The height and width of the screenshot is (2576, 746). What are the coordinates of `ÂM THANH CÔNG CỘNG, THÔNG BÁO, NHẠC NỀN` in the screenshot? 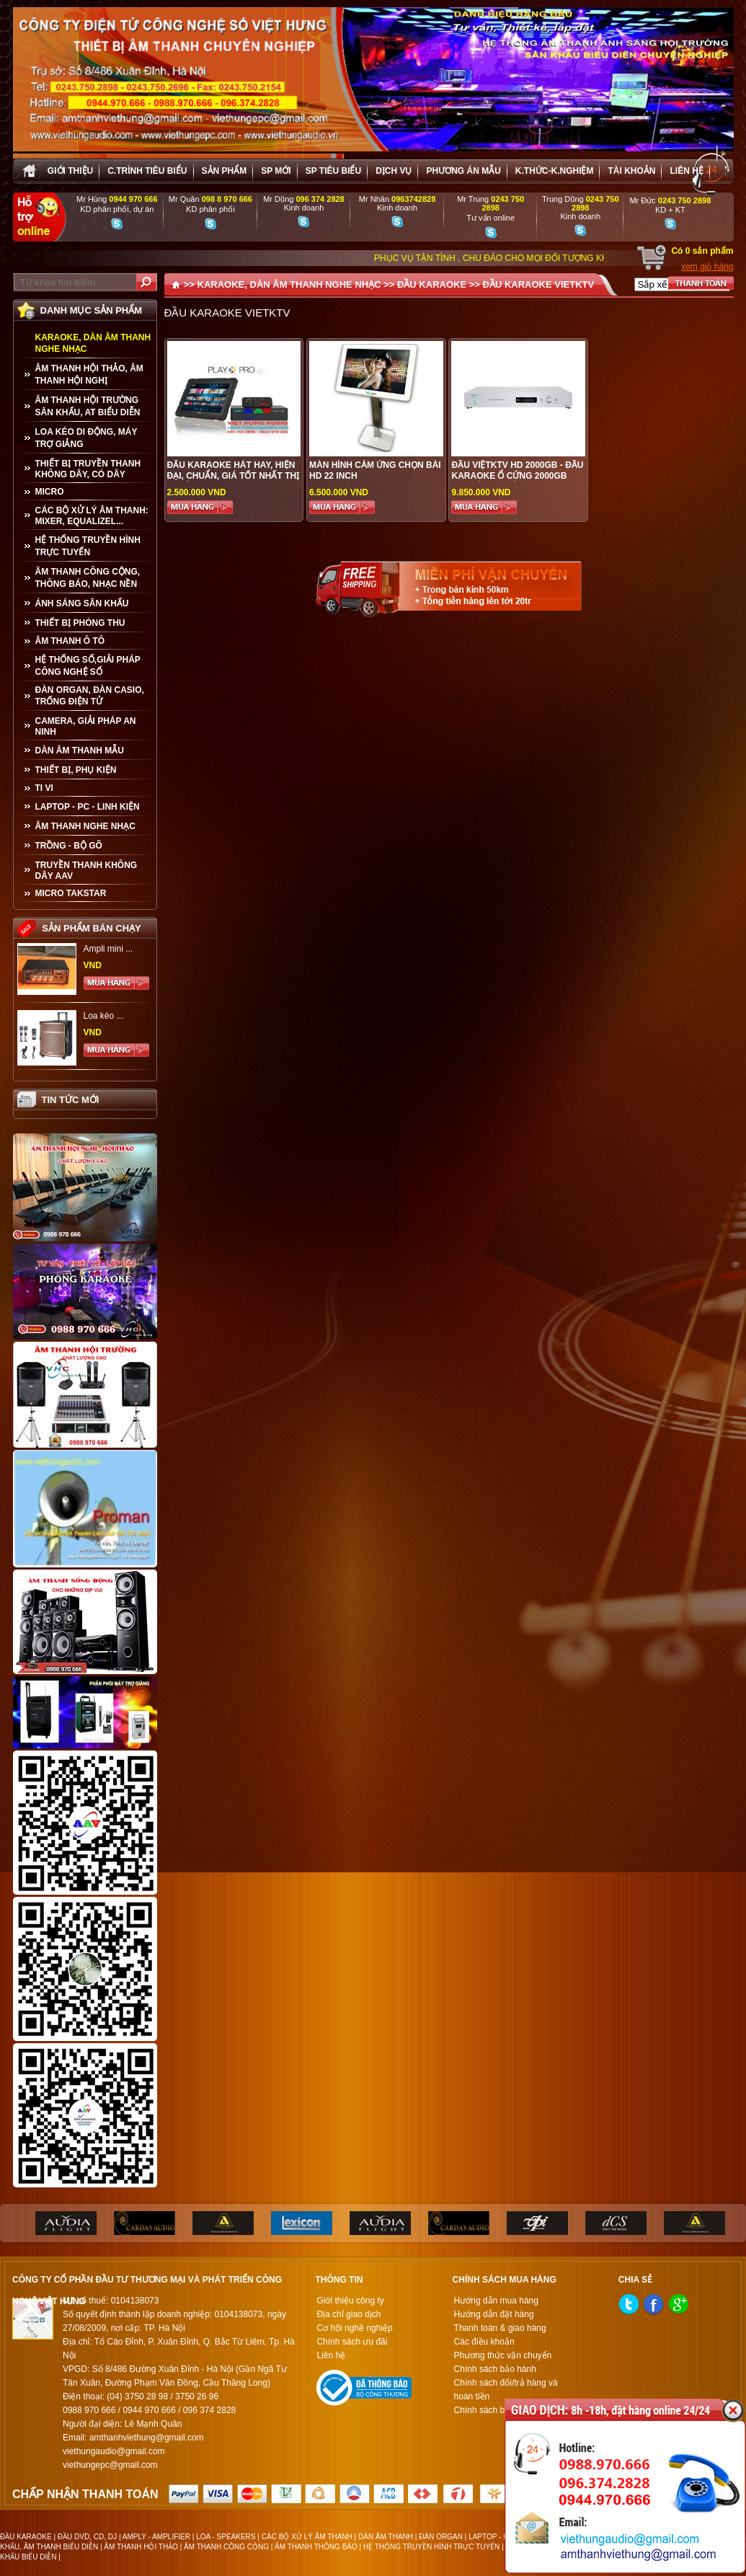 It's located at (88, 578).